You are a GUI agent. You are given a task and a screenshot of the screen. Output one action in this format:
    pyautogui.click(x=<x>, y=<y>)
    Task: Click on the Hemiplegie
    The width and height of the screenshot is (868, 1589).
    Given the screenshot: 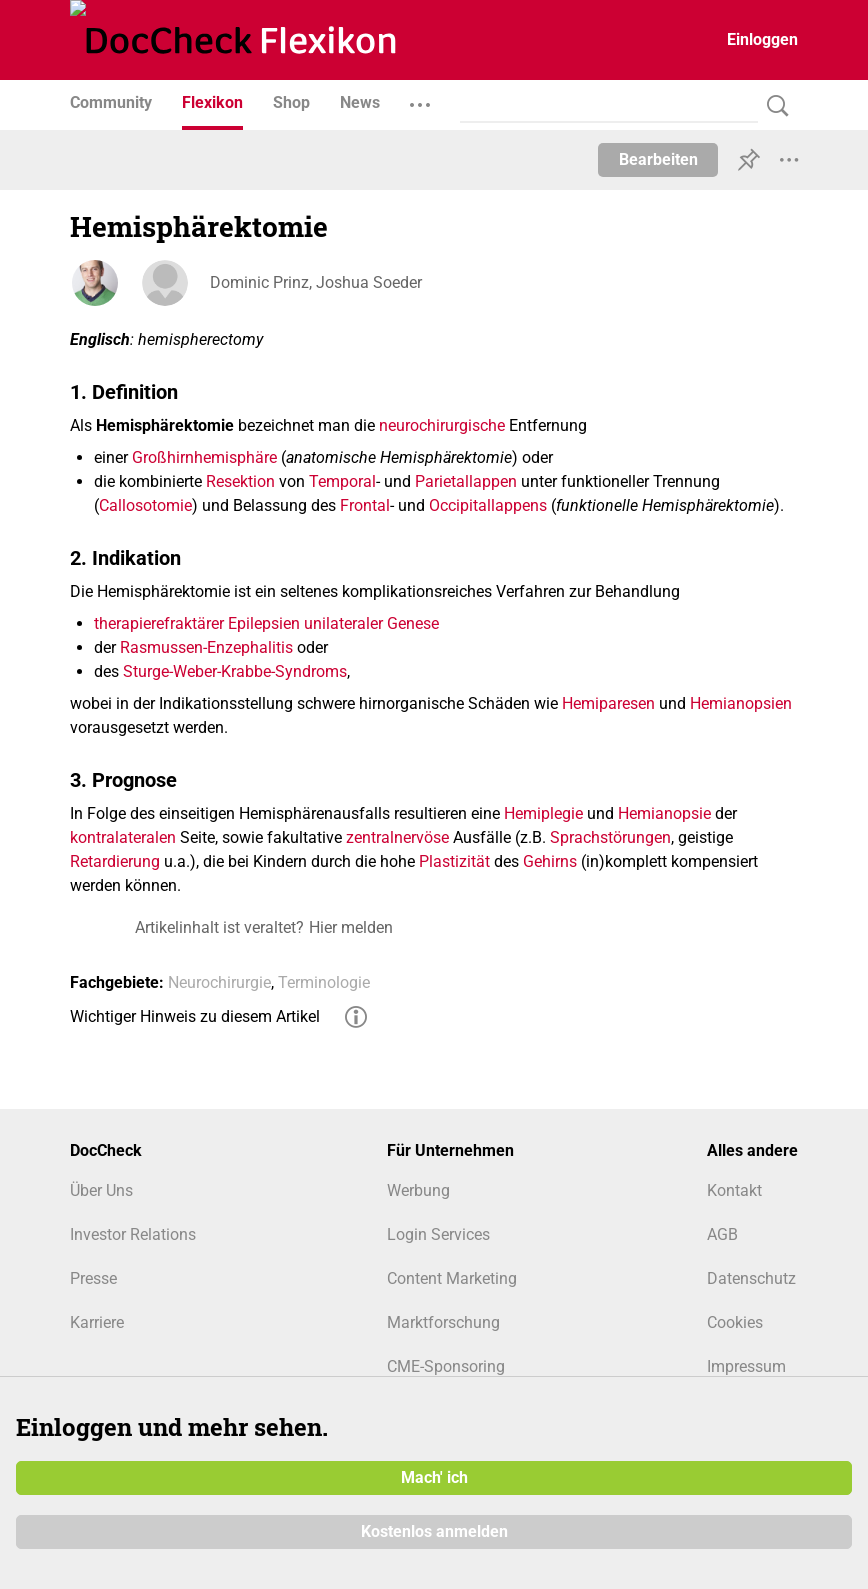 What is the action you would take?
    pyautogui.click(x=543, y=813)
    